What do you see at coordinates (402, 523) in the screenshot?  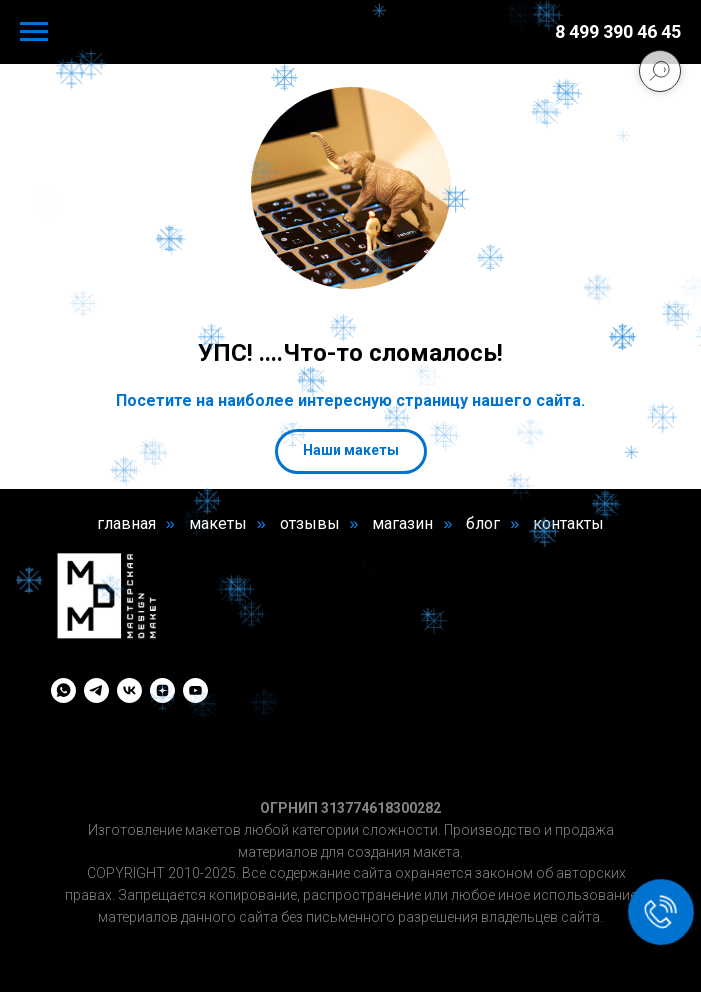 I see `магазин` at bounding box center [402, 523].